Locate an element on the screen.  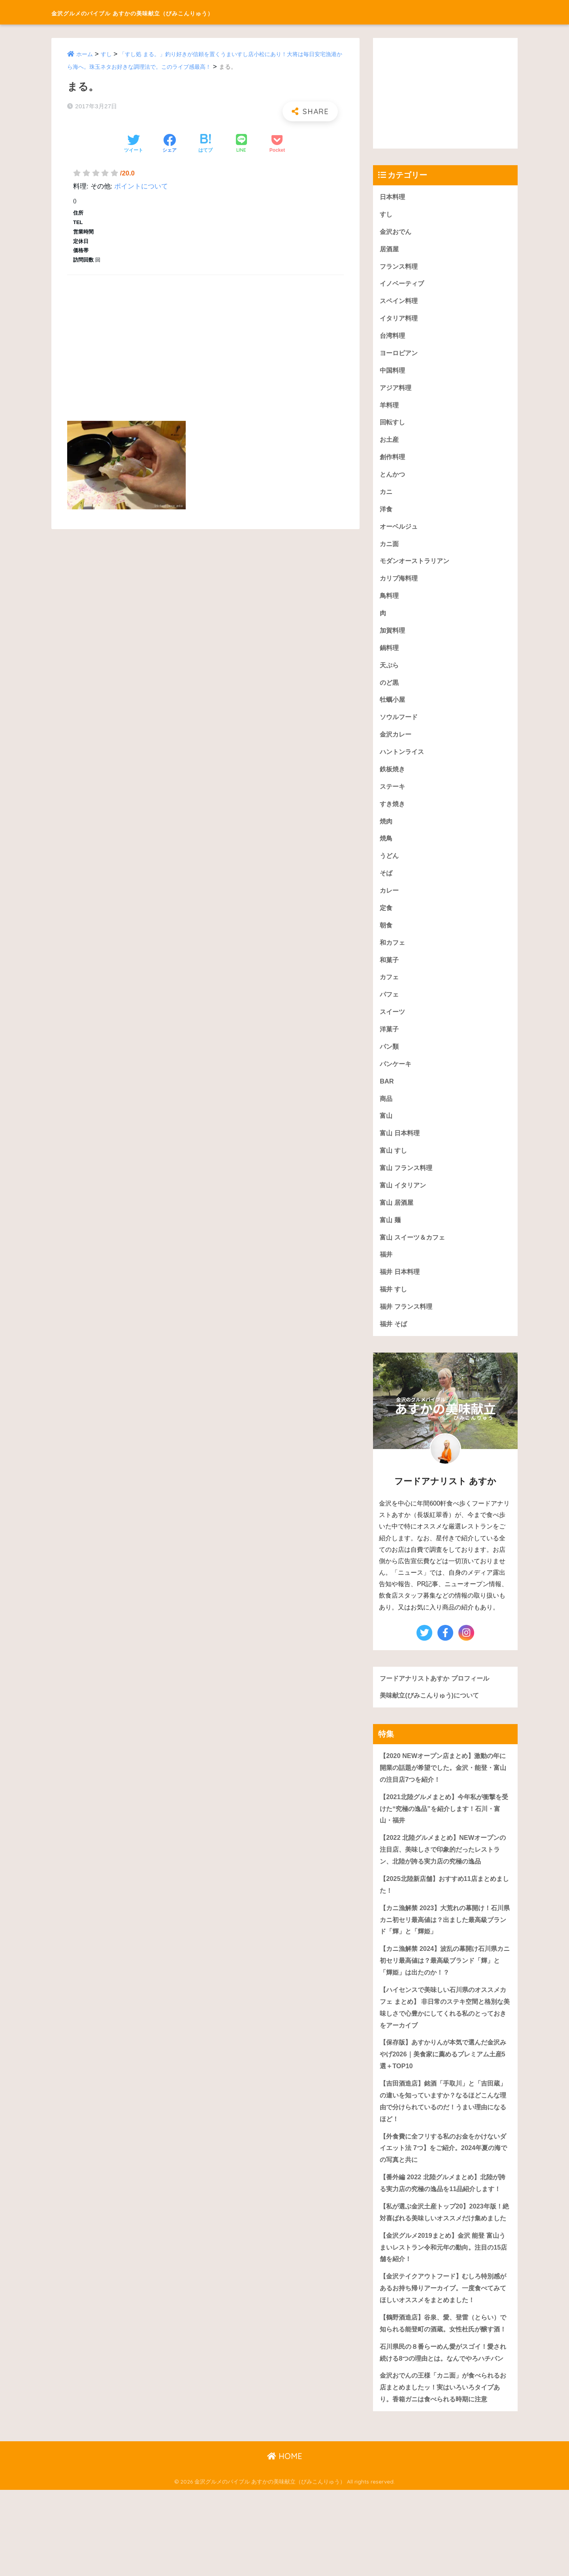
鳥料理 is located at coordinates (390, 603).